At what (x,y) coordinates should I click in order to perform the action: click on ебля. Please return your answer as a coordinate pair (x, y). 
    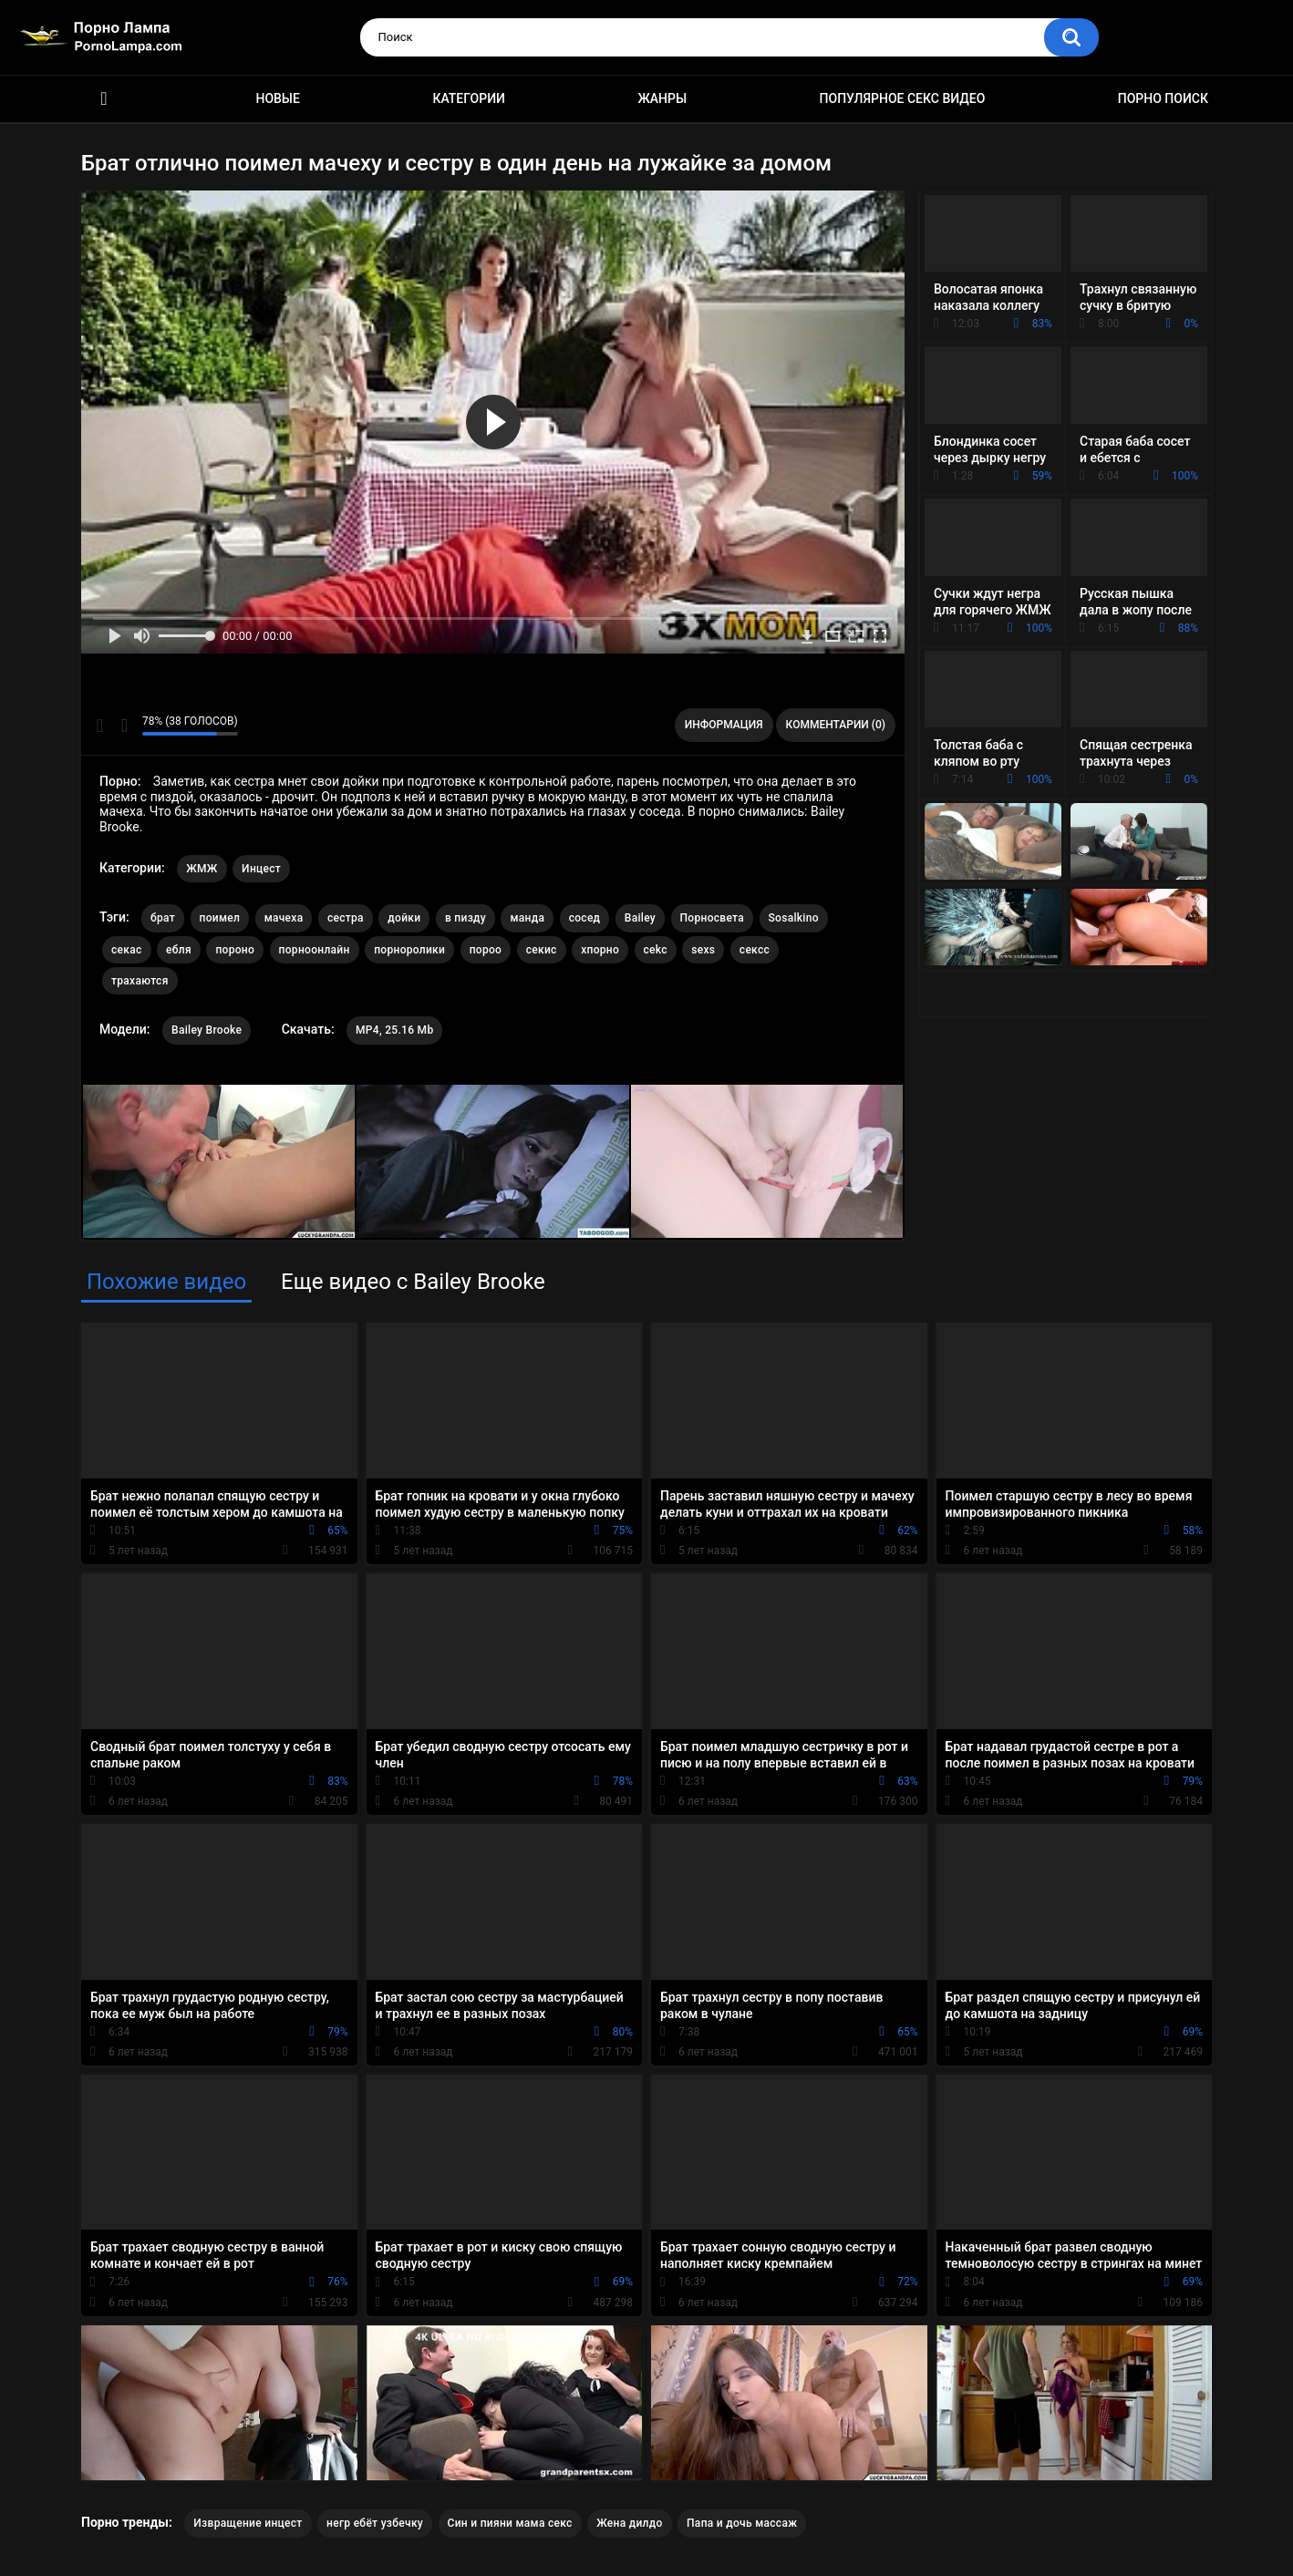
    Looking at the image, I should click on (178, 949).